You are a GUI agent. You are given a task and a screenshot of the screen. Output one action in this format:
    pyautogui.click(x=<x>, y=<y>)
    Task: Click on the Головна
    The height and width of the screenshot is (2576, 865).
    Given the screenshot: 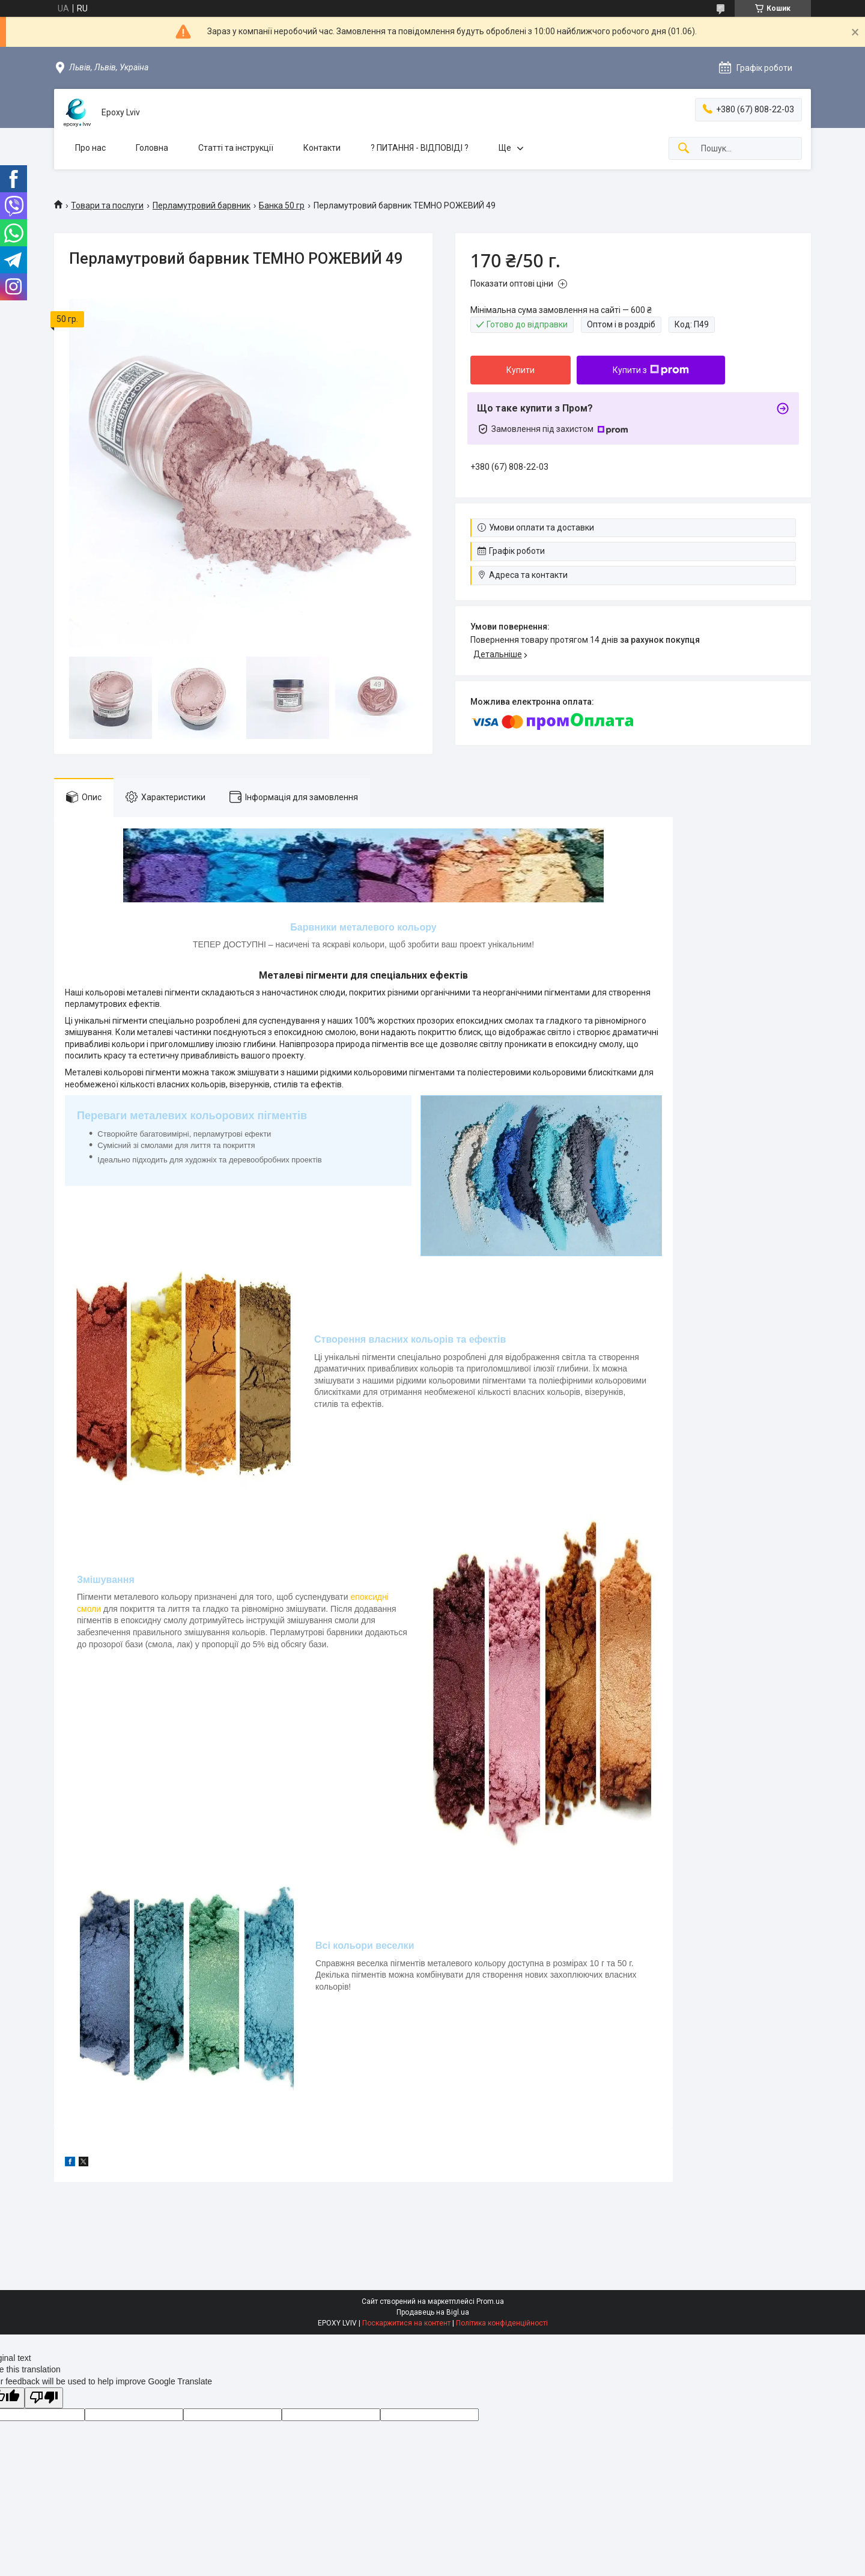 What is the action you would take?
    pyautogui.click(x=152, y=148)
    